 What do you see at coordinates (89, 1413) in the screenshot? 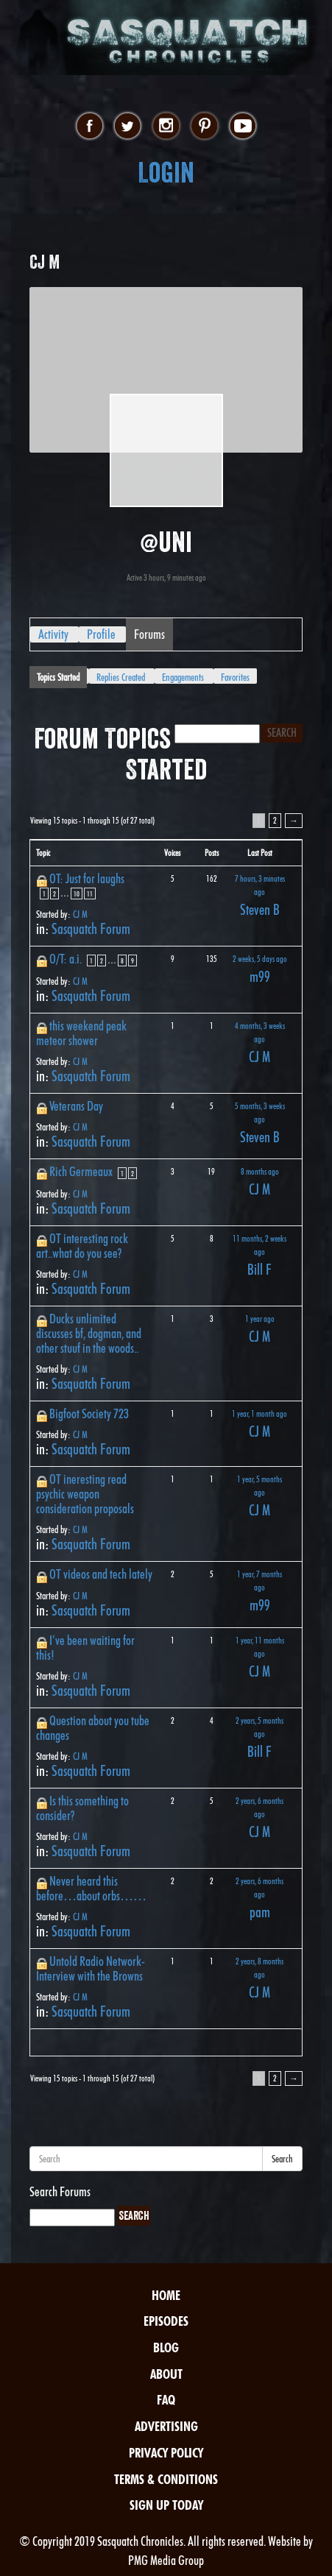
I see `Bigfoot Society 723` at bounding box center [89, 1413].